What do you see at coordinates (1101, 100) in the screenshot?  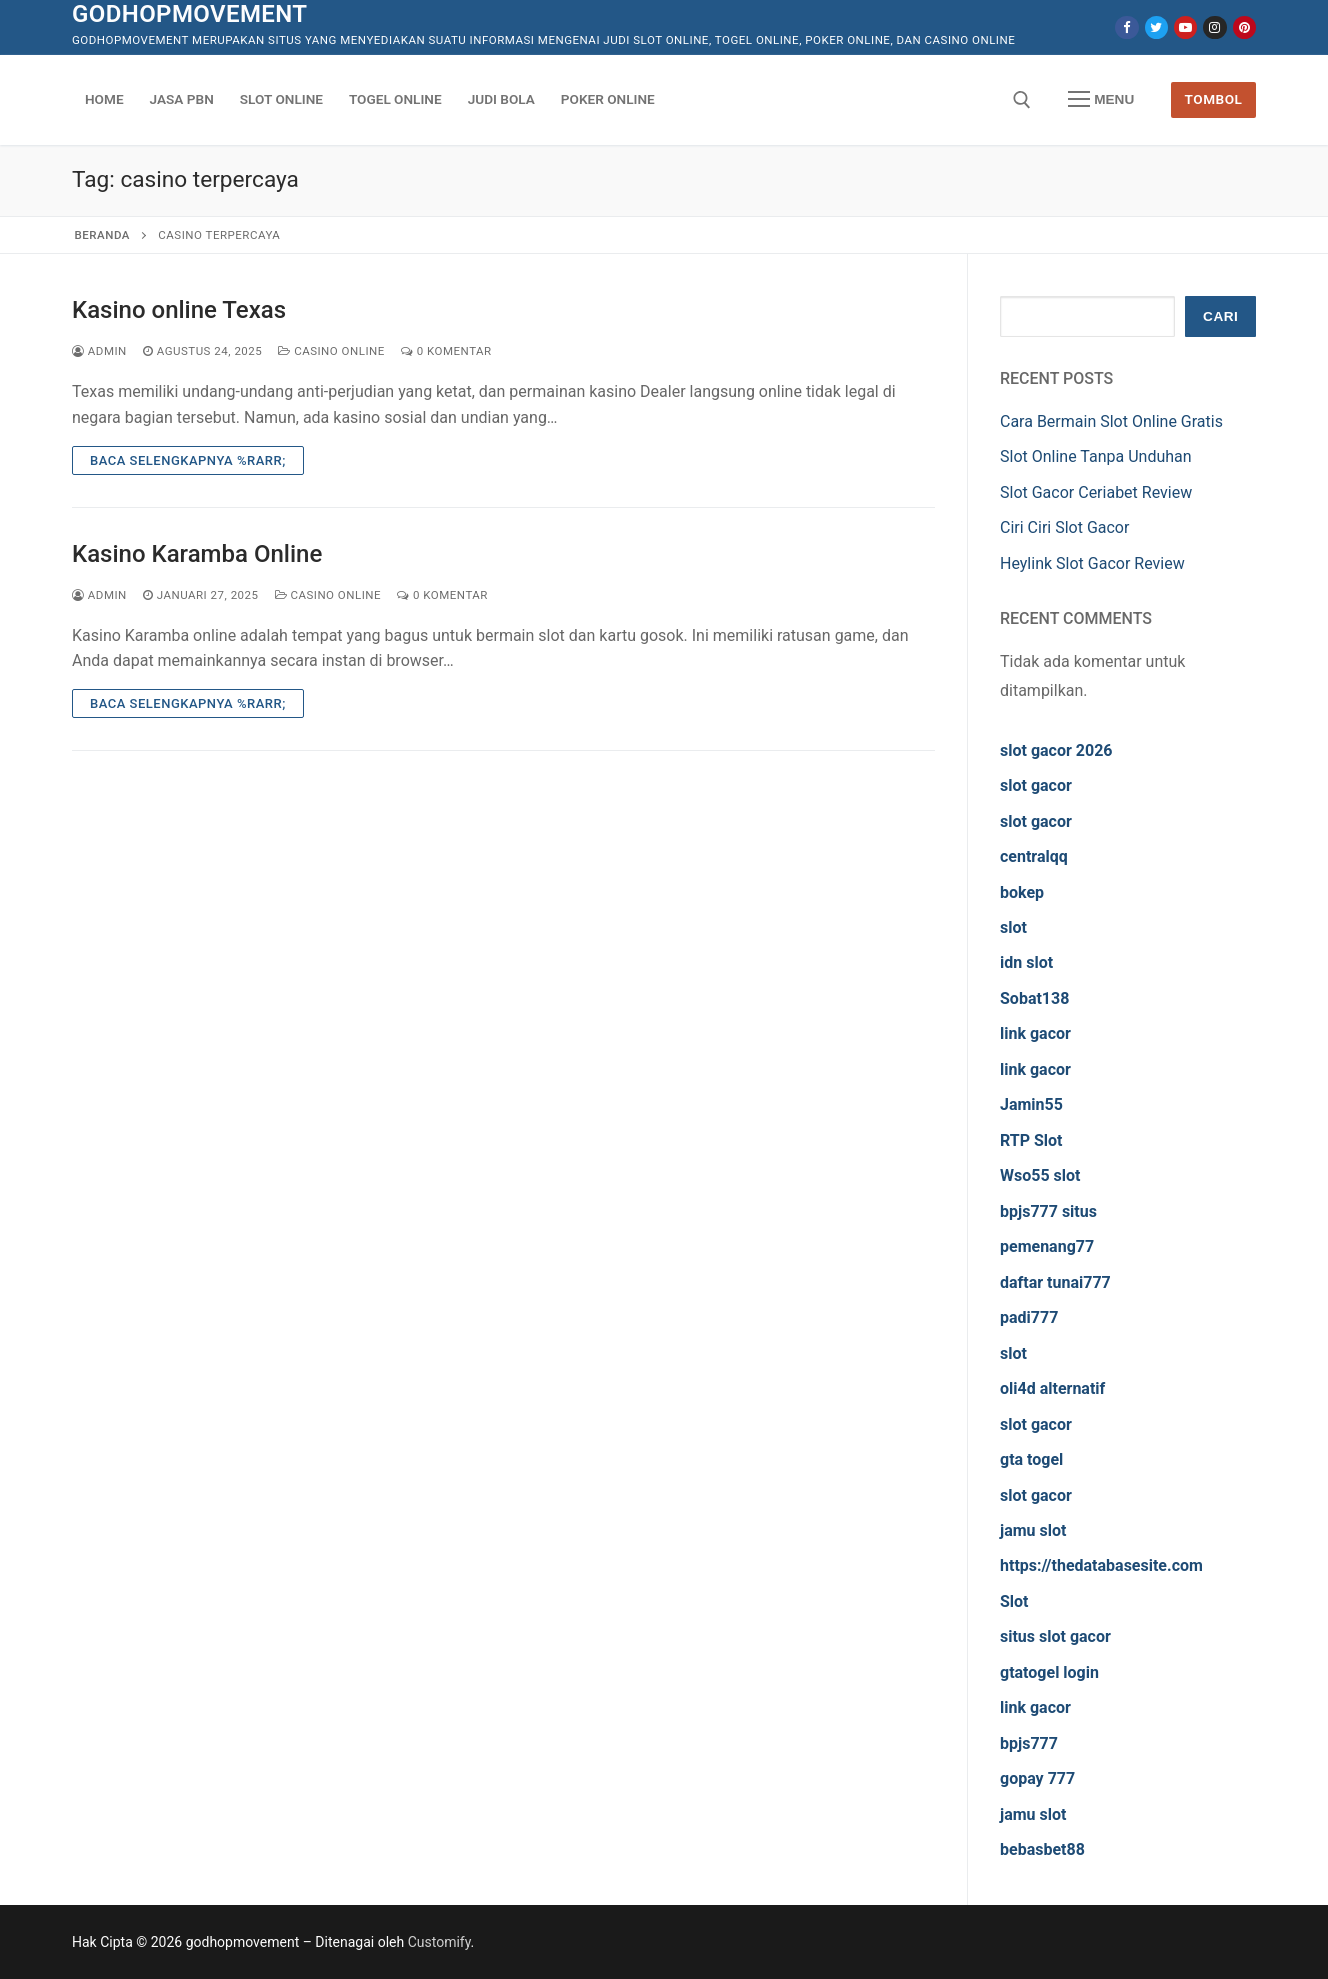 I see `[nav icon]` at bounding box center [1101, 100].